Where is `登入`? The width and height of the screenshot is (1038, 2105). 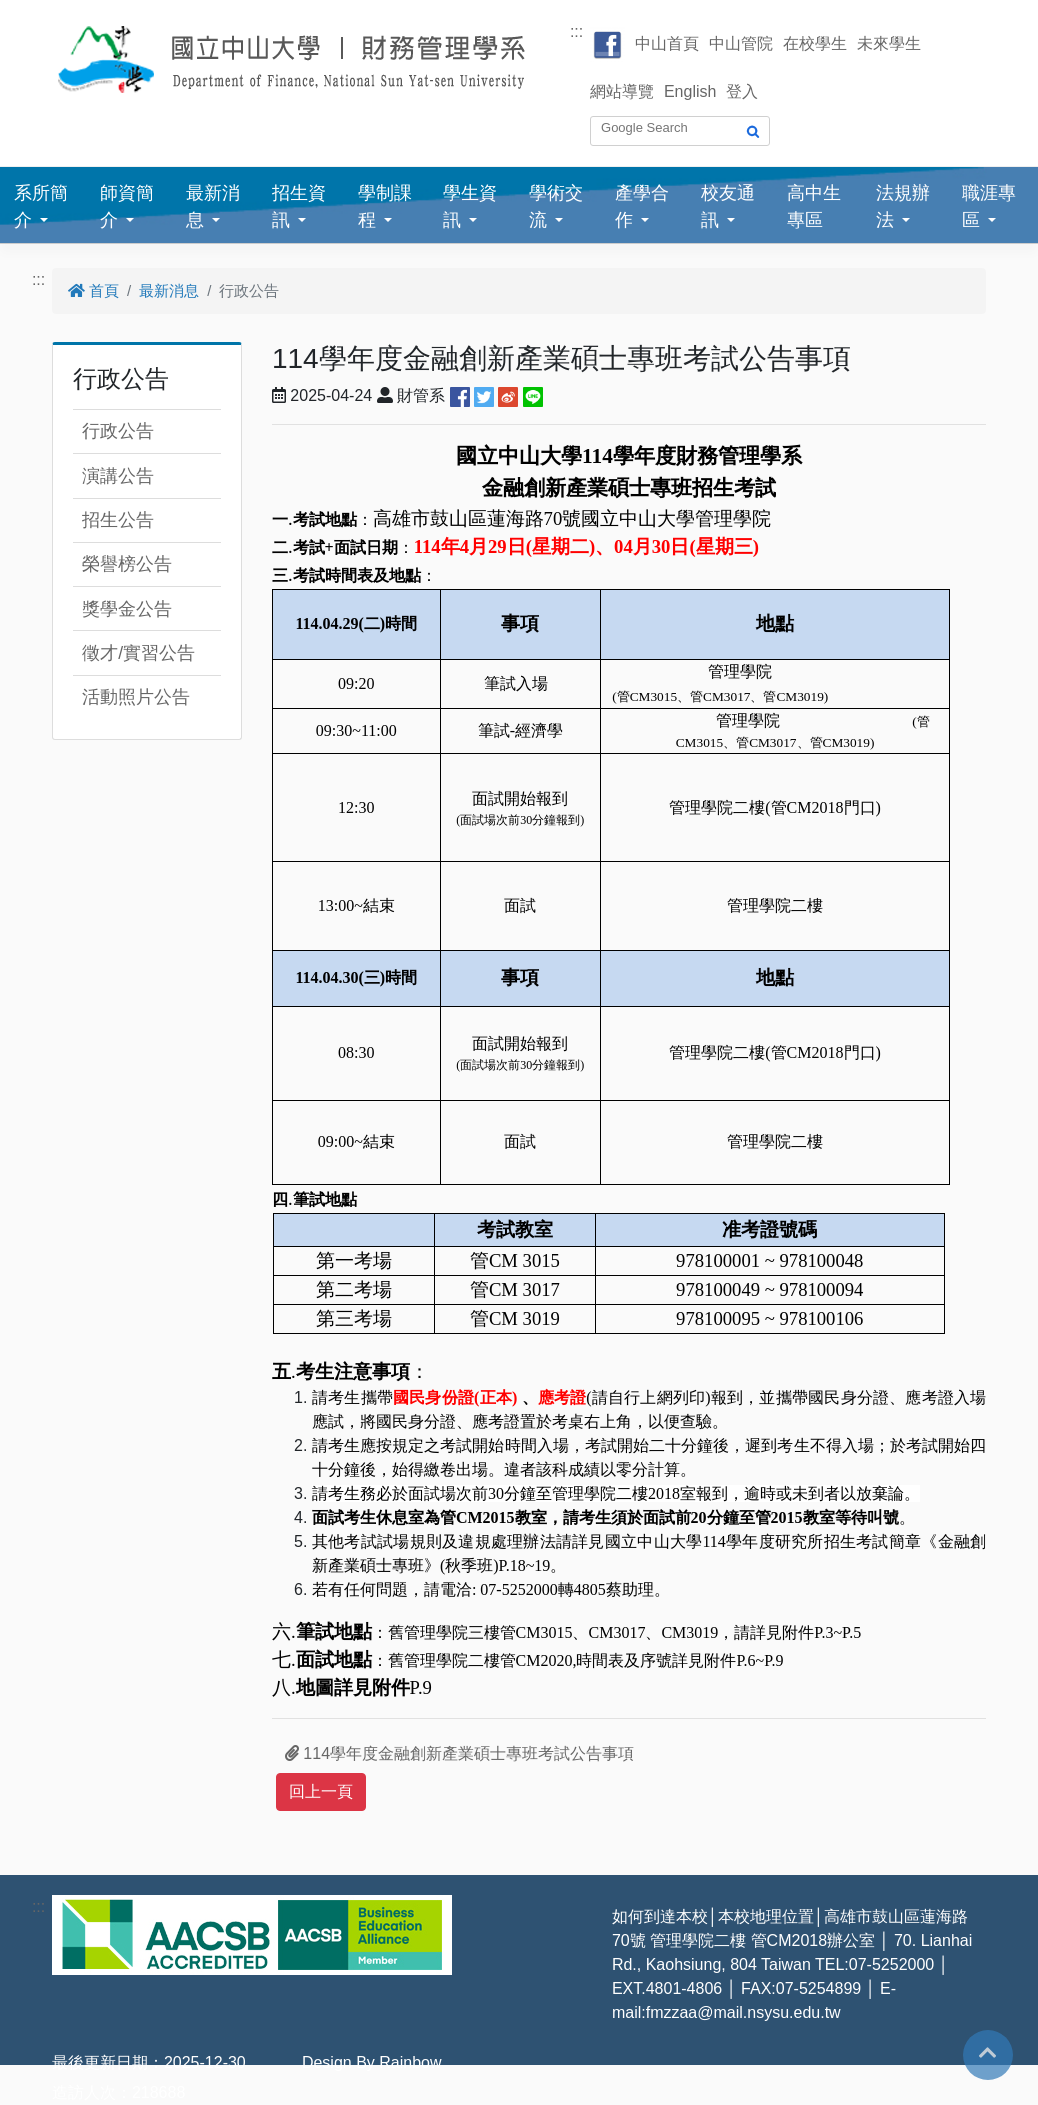 登入 is located at coordinates (742, 91).